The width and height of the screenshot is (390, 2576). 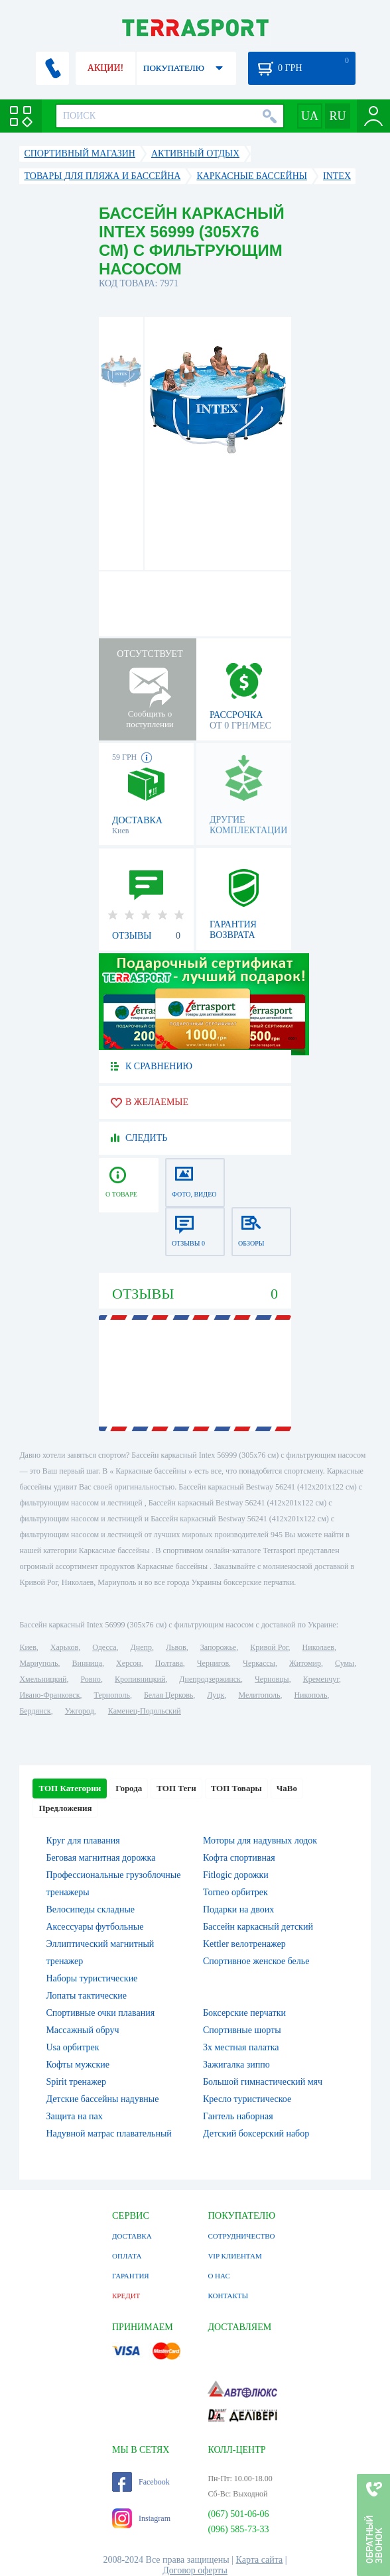 What do you see at coordinates (100, 1858) in the screenshot?
I see `Беговая магнитная дорожка` at bounding box center [100, 1858].